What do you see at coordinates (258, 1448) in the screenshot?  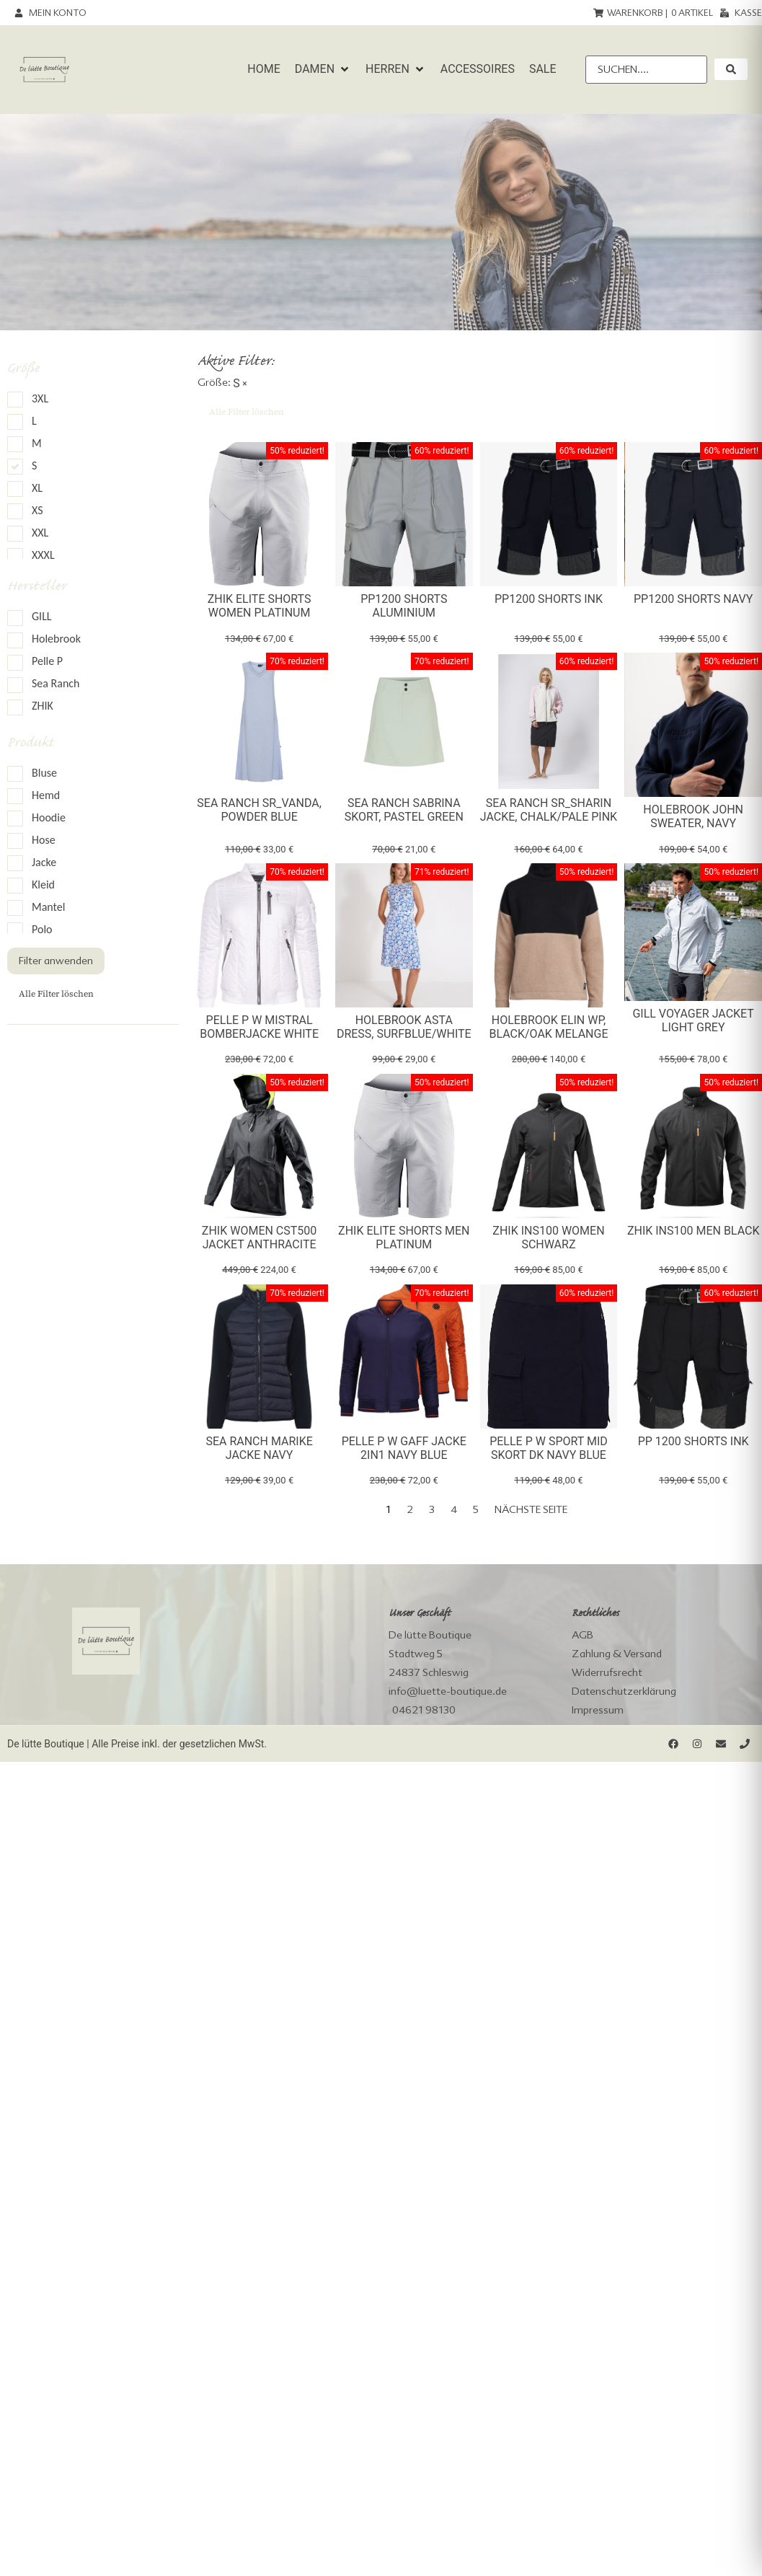 I see `Sea Ranch Marike Jacke Navy` at bounding box center [258, 1448].